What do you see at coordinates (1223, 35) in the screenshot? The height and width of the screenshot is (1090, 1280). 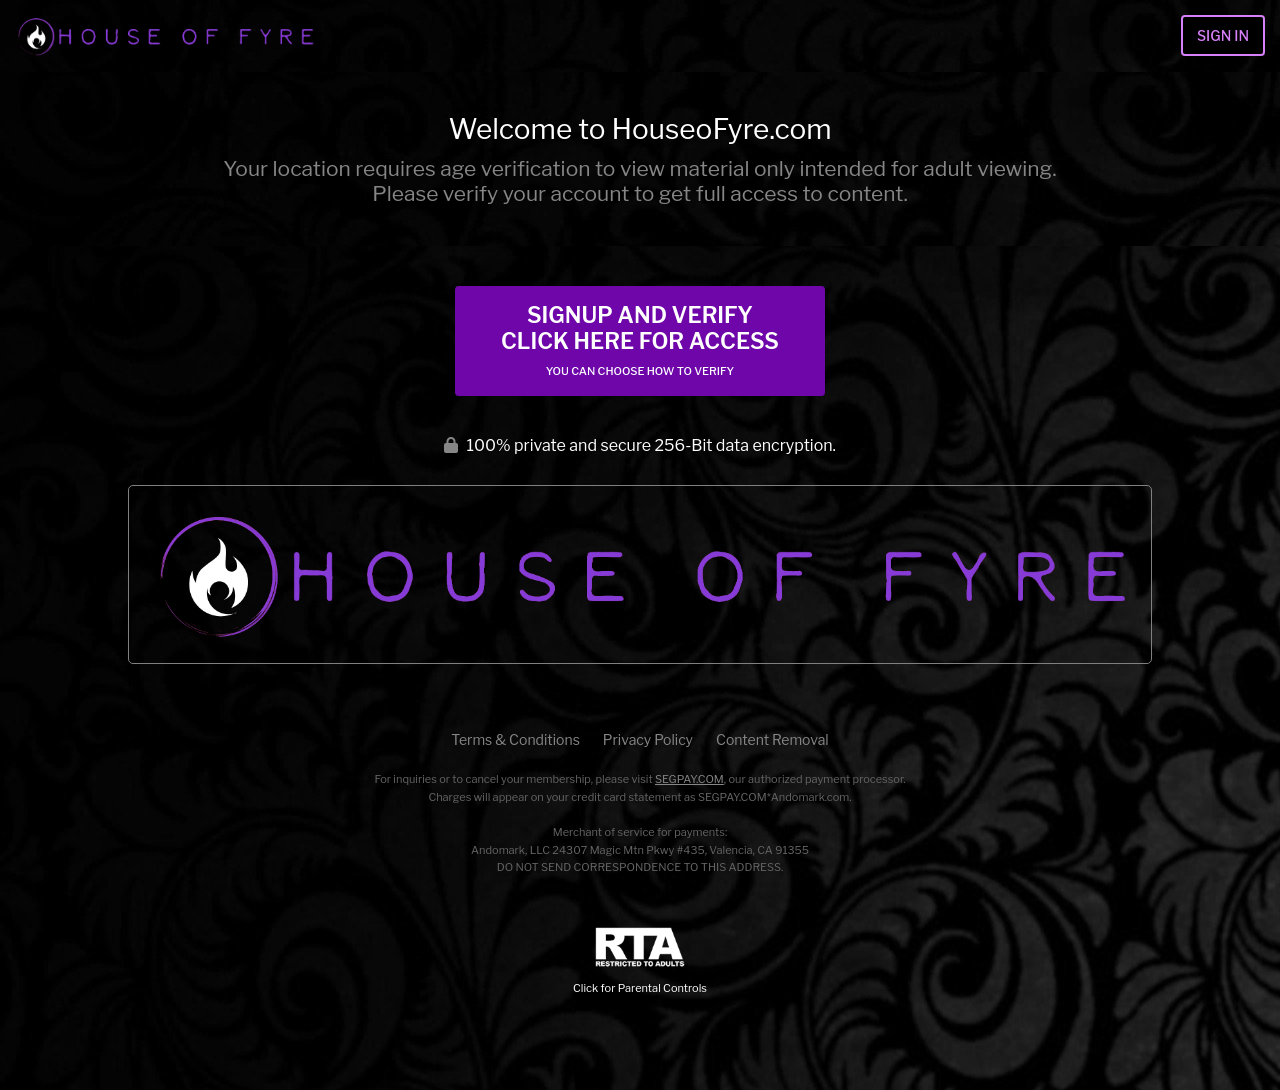 I see `Sign In` at bounding box center [1223, 35].